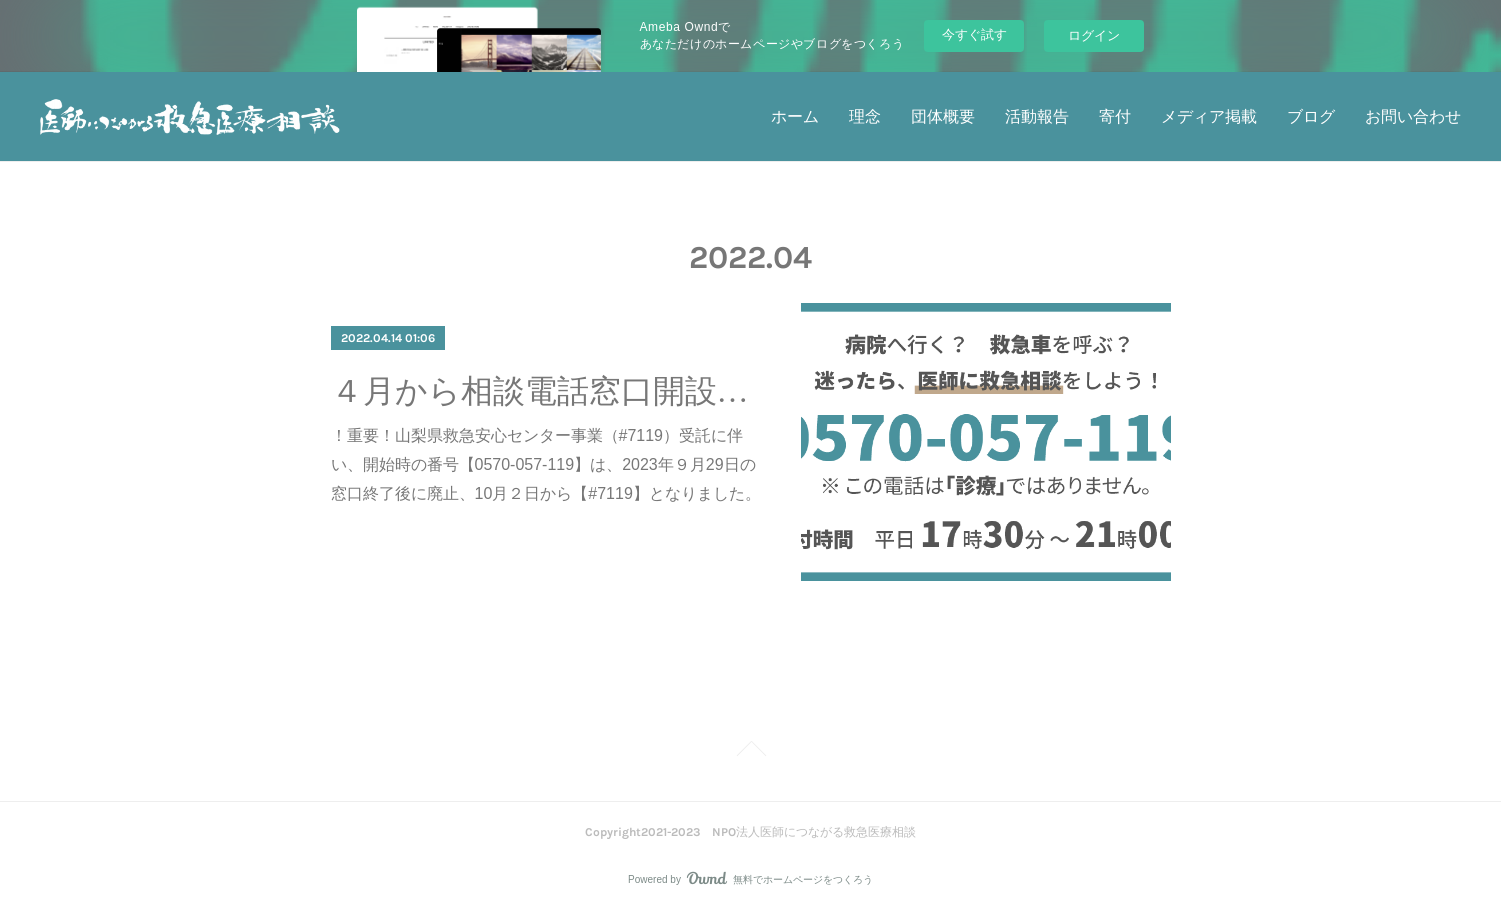 The width and height of the screenshot is (1501, 914). I want to click on 活動報告, so click(1037, 116).